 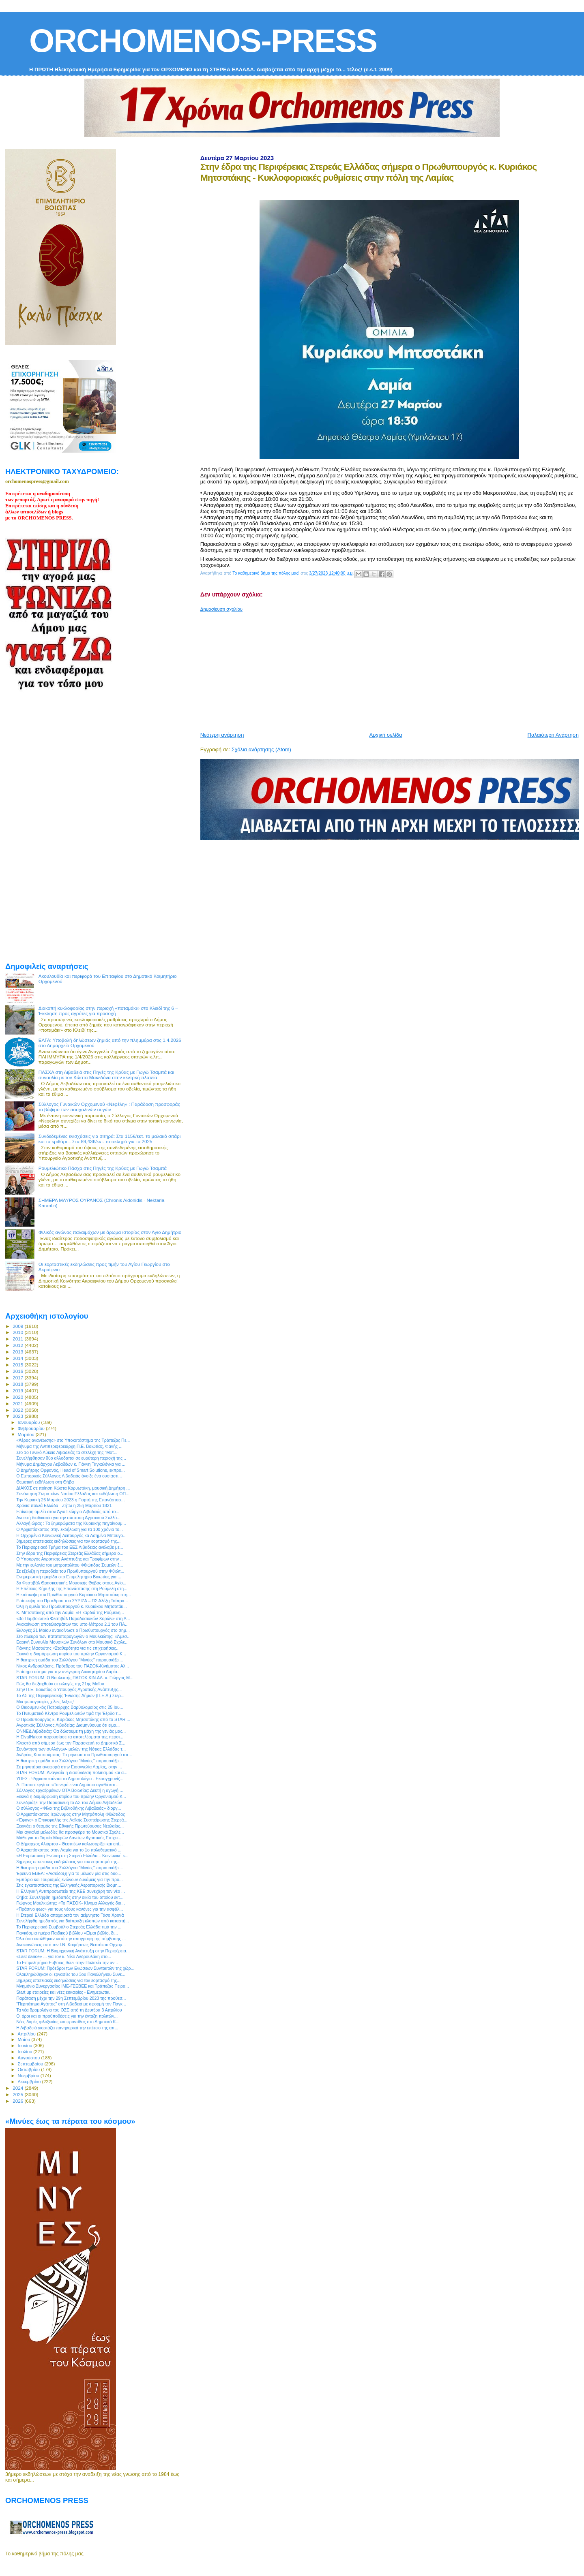 What do you see at coordinates (221, 609) in the screenshot?
I see `Δημοσίευση σχολίου` at bounding box center [221, 609].